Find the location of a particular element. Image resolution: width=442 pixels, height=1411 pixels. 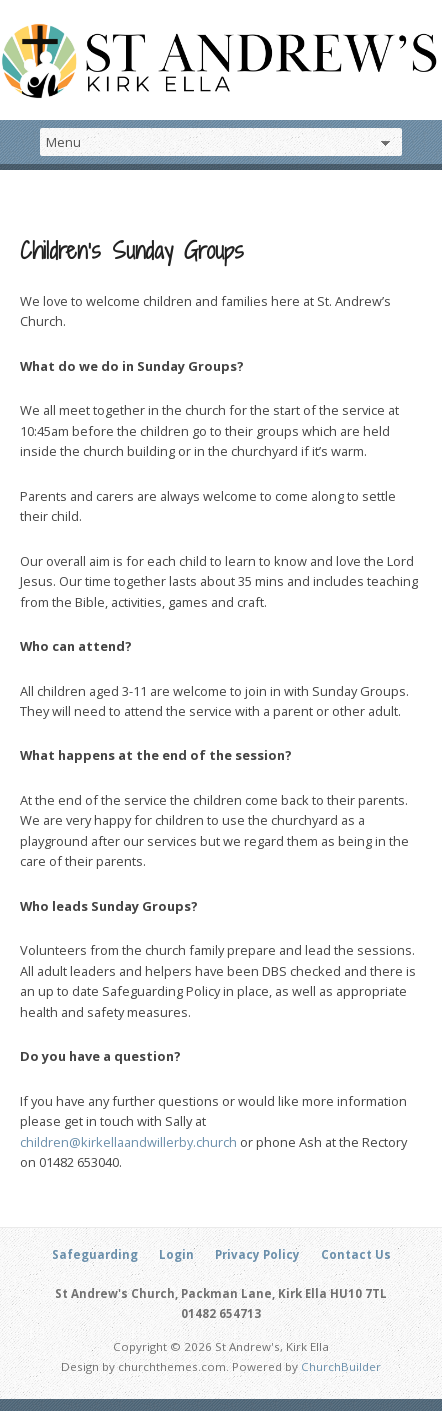

ChurchBuilder is located at coordinates (341, 1366).